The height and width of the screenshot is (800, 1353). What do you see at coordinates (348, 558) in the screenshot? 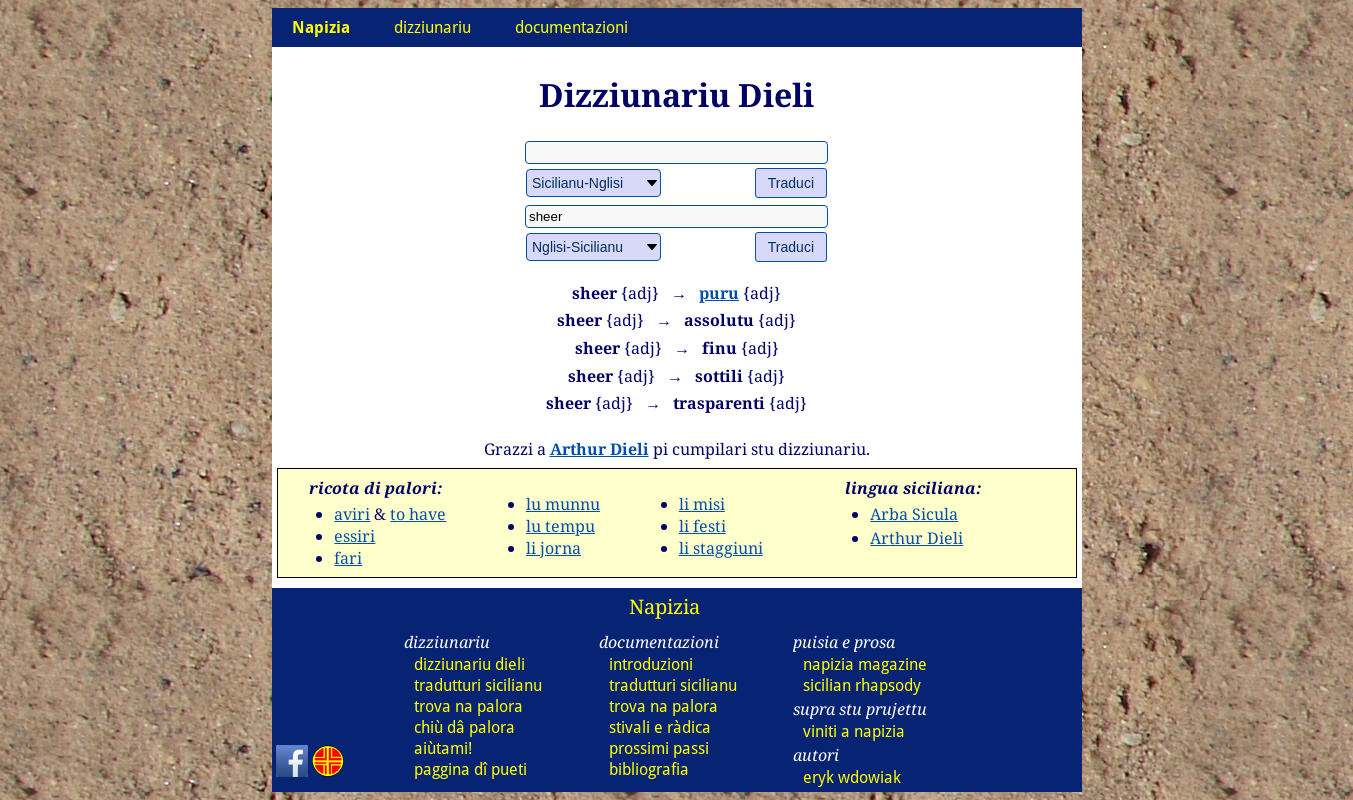
I see `fari` at bounding box center [348, 558].